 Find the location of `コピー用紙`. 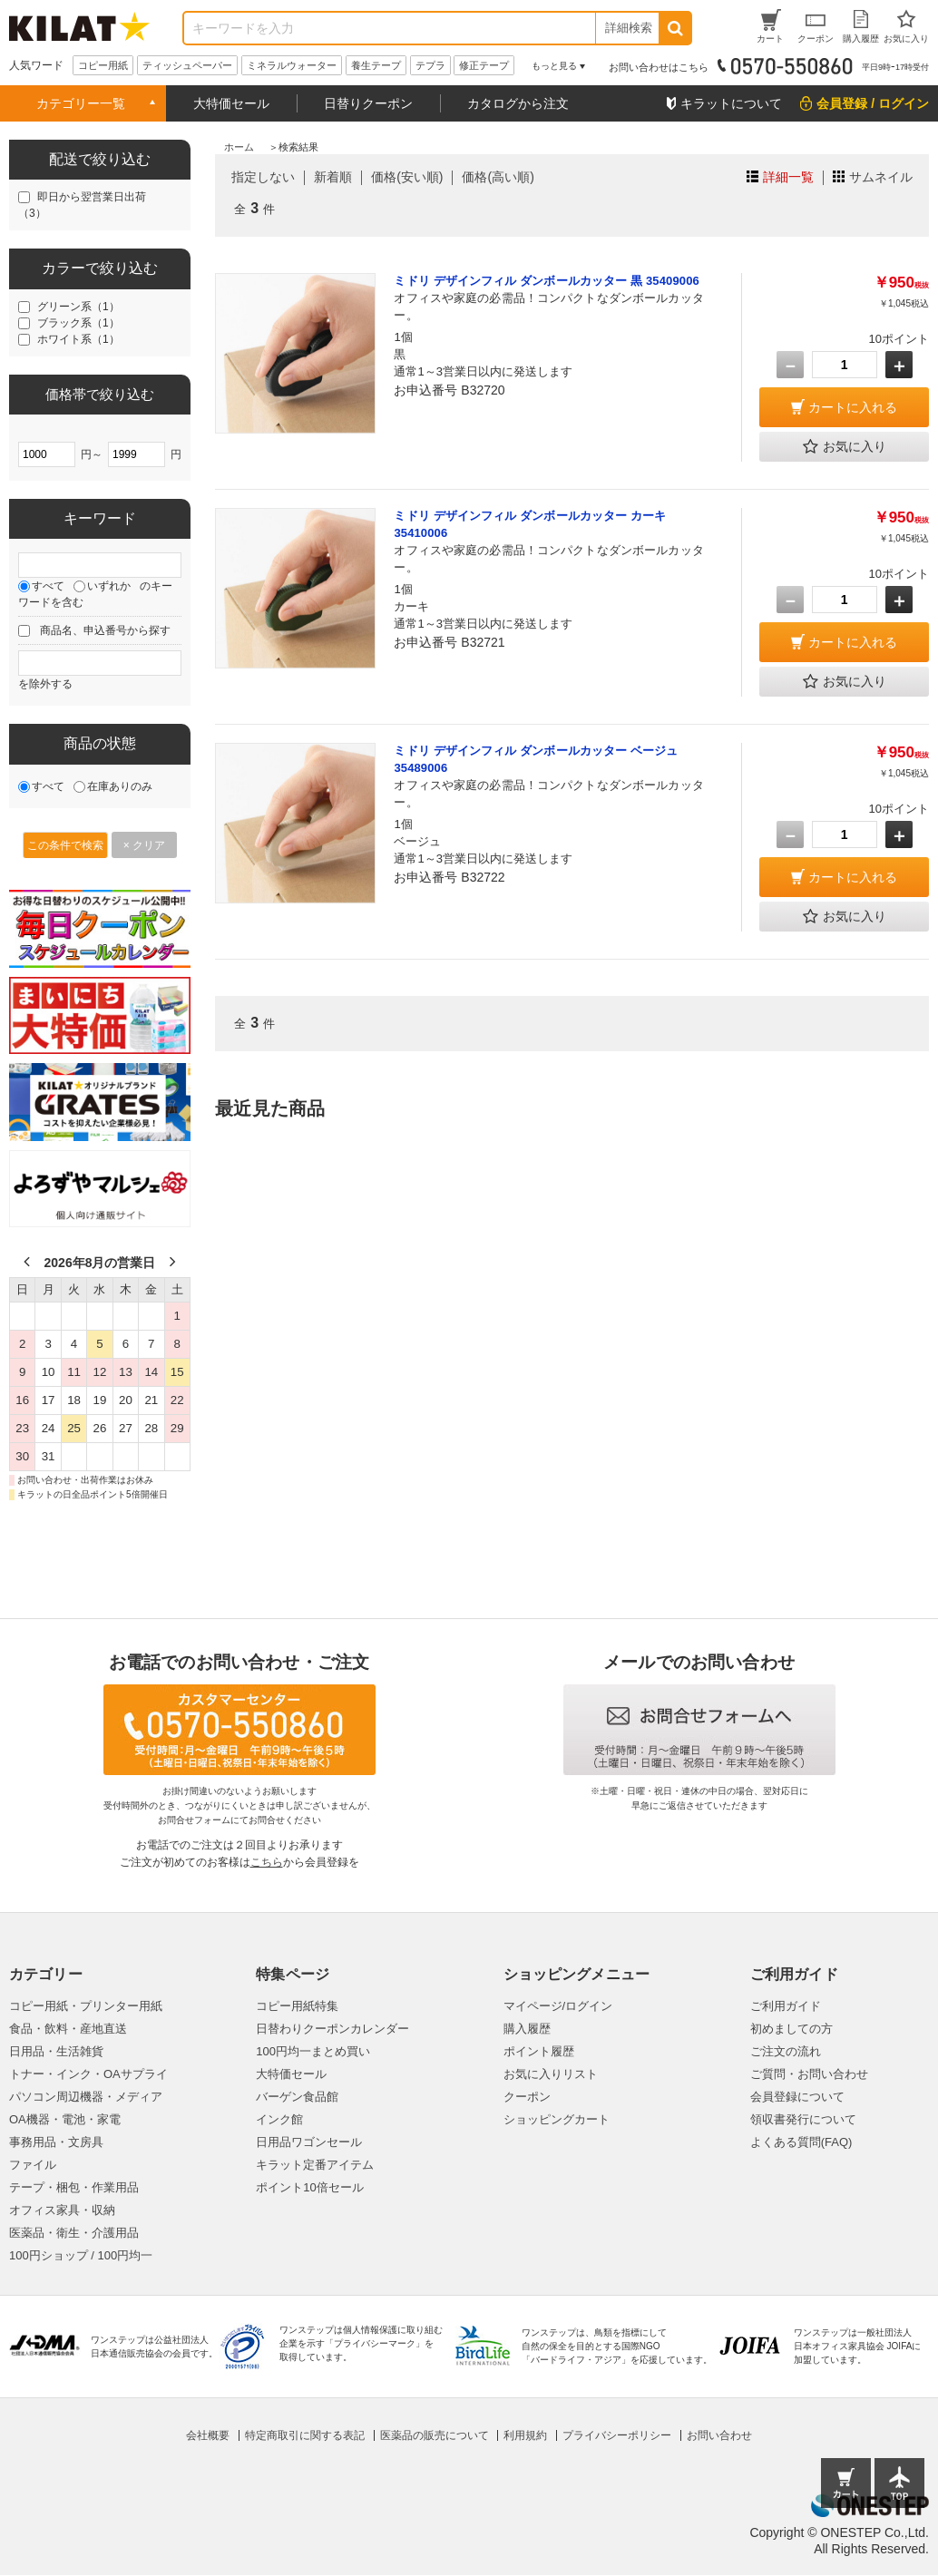

コピー用紙 is located at coordinates (103, 65).